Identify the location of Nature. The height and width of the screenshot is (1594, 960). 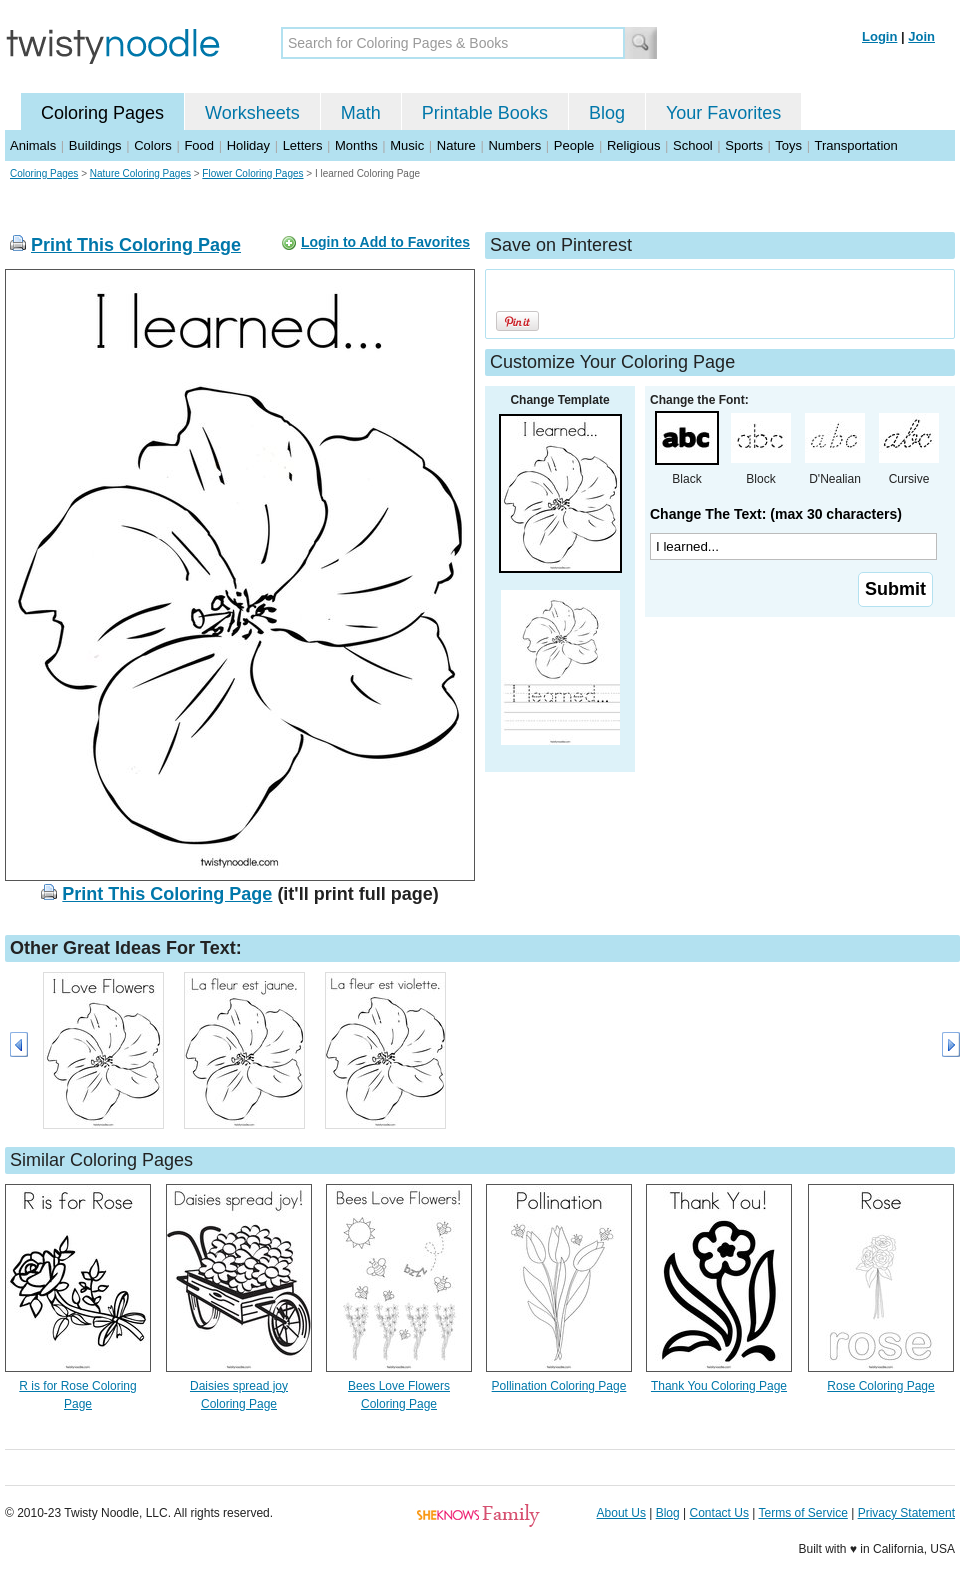
(456, 145).